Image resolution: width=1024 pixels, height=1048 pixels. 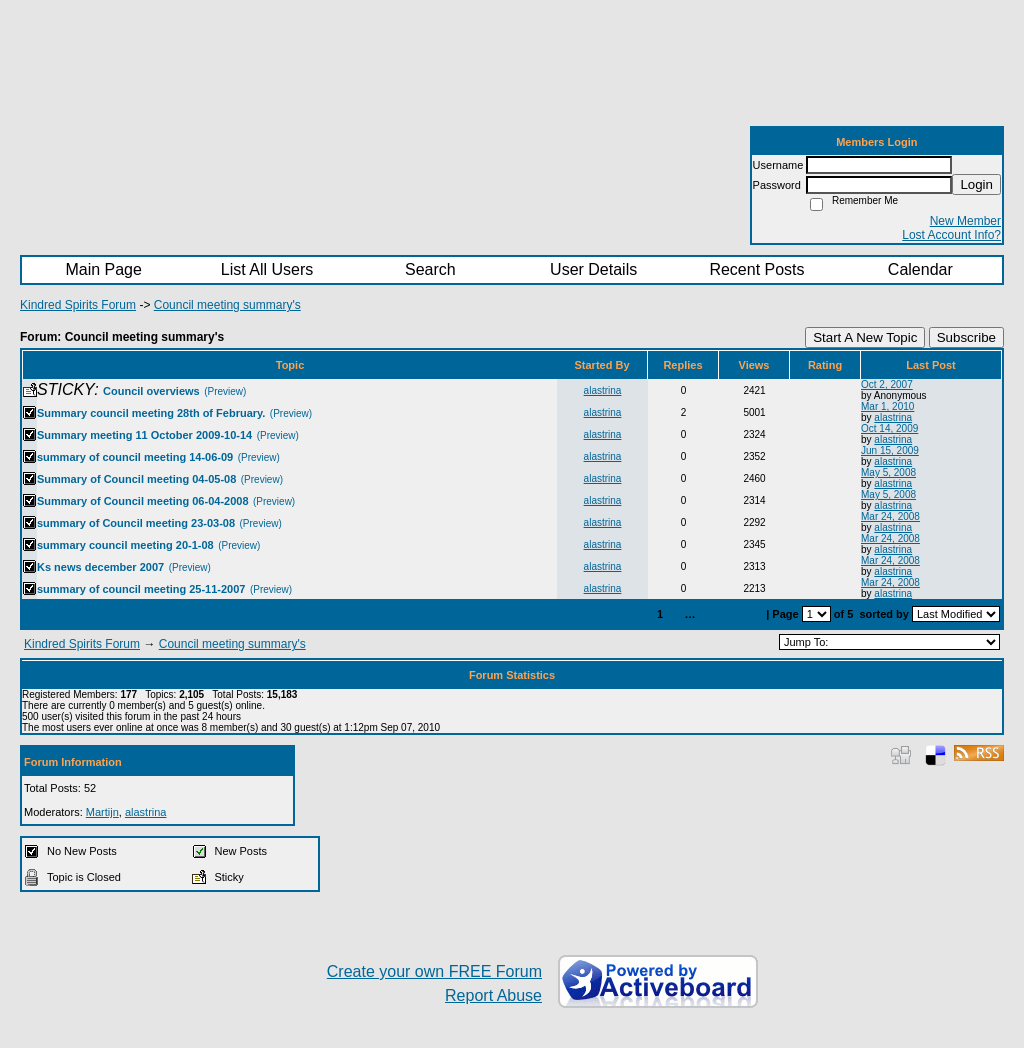 What do you see at coordinates (136, 479) in the screenshot?
I see `Summary of Council meeting 04-05-08` at bounding box center [136, 479].